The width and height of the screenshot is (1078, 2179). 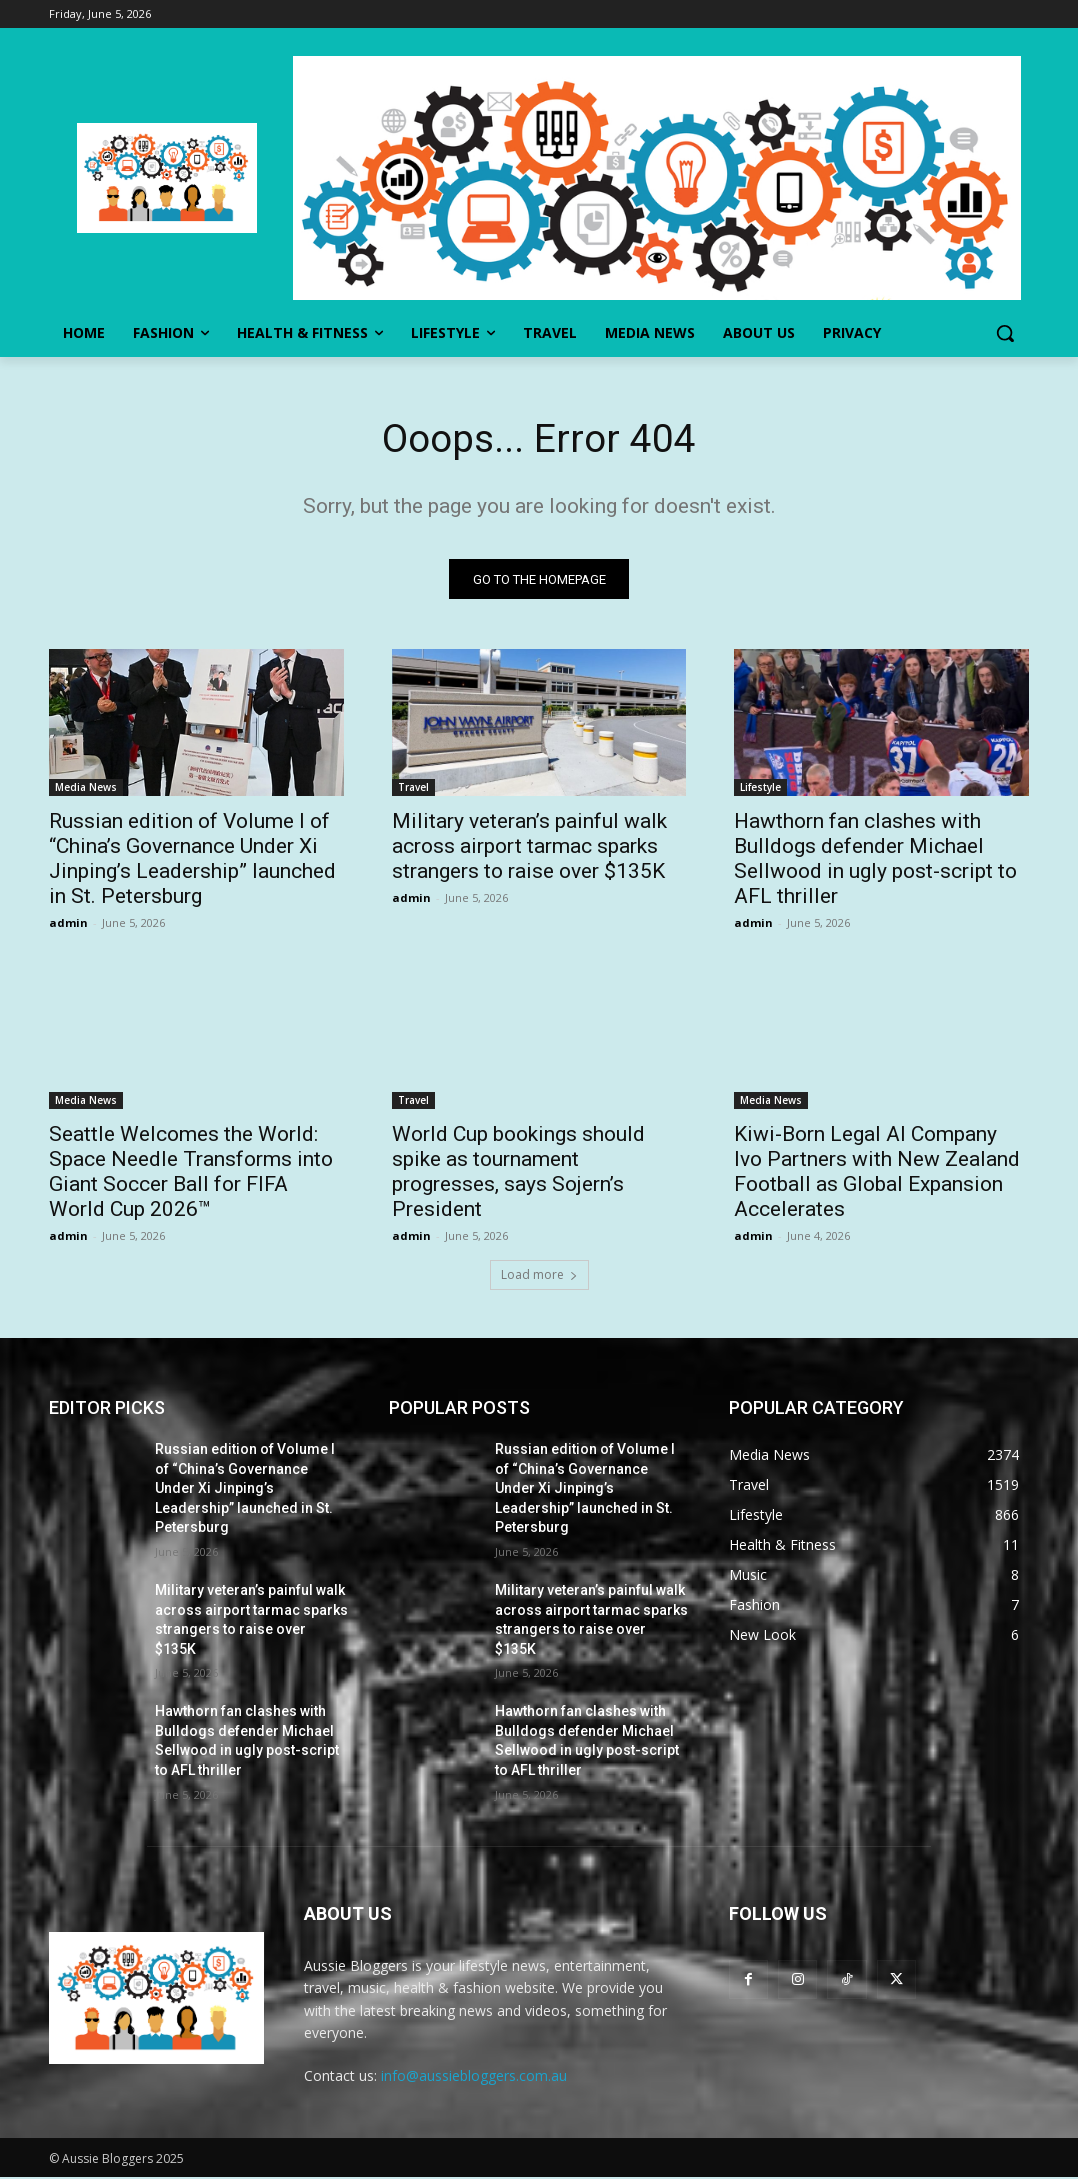 I want to click on Media News, so click(x=86, y=790).